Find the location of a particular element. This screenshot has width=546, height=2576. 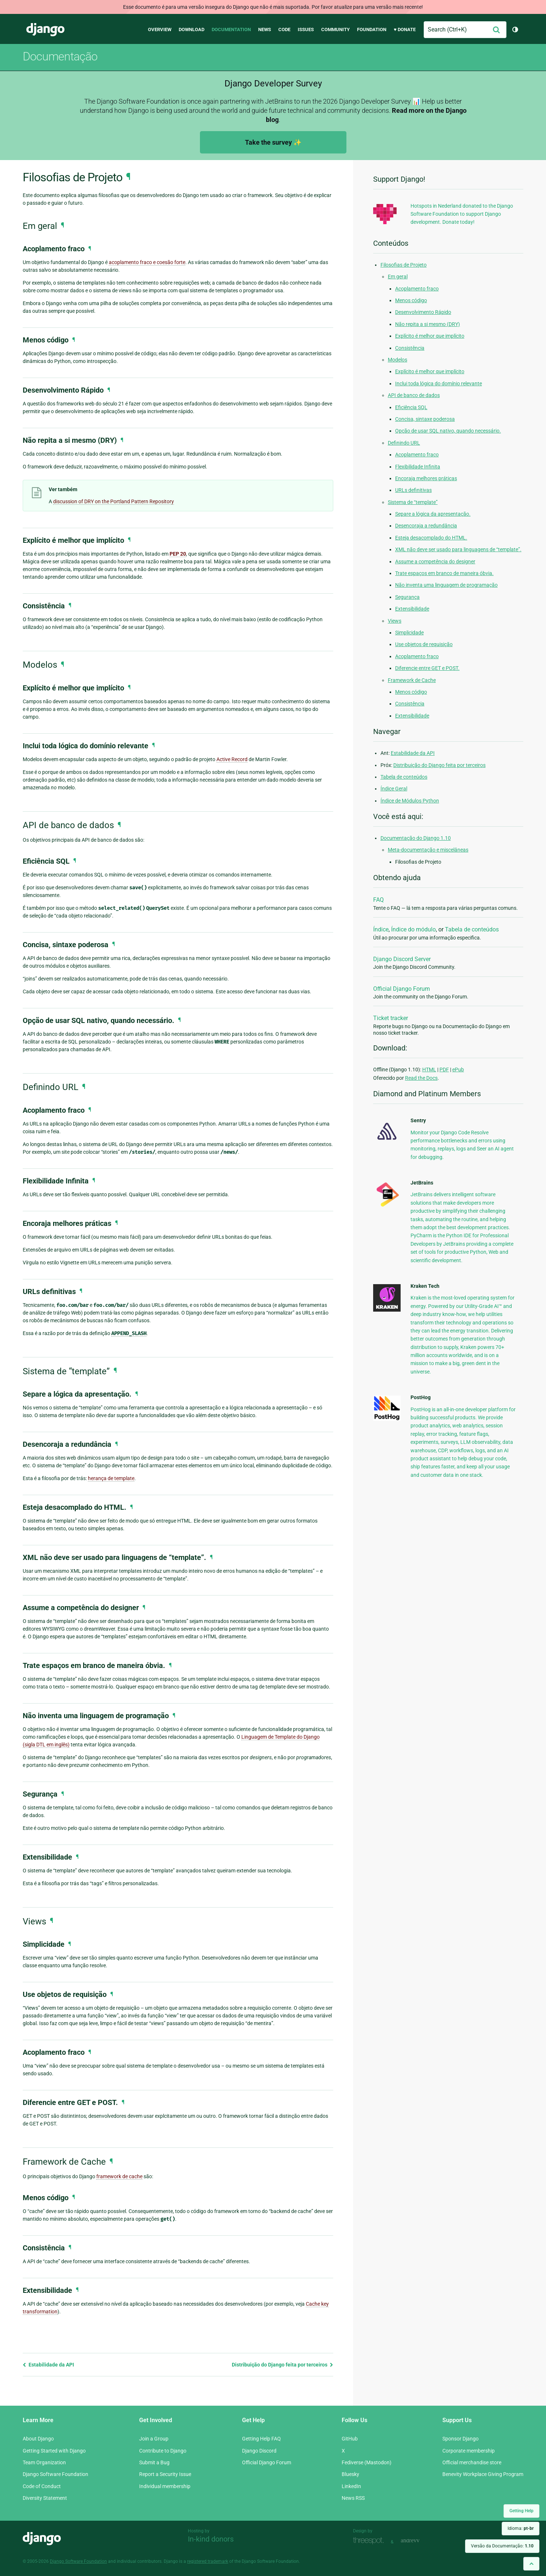

Estabilidade da API is located at coordinates (48, 2365).